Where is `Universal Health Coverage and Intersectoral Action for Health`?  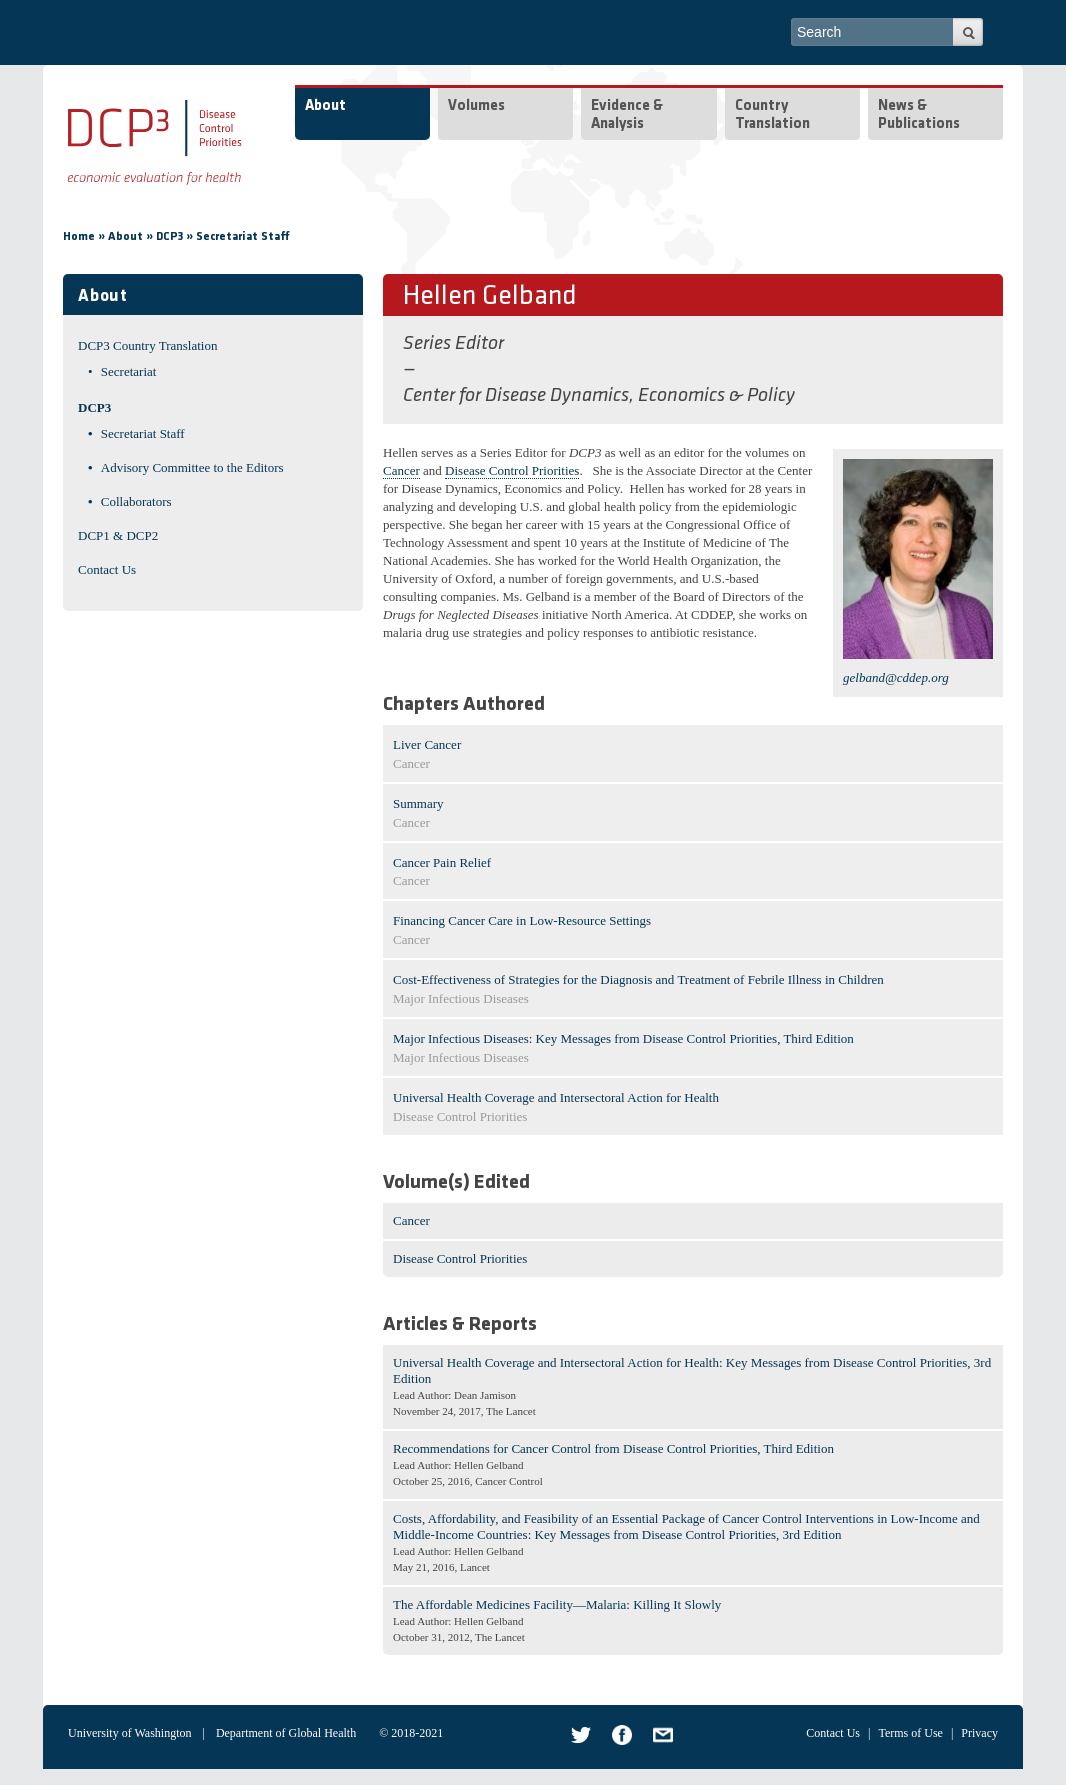 Universal Health Coverage and Intersectoral Action for Health is located at coordinates (556, 1097).